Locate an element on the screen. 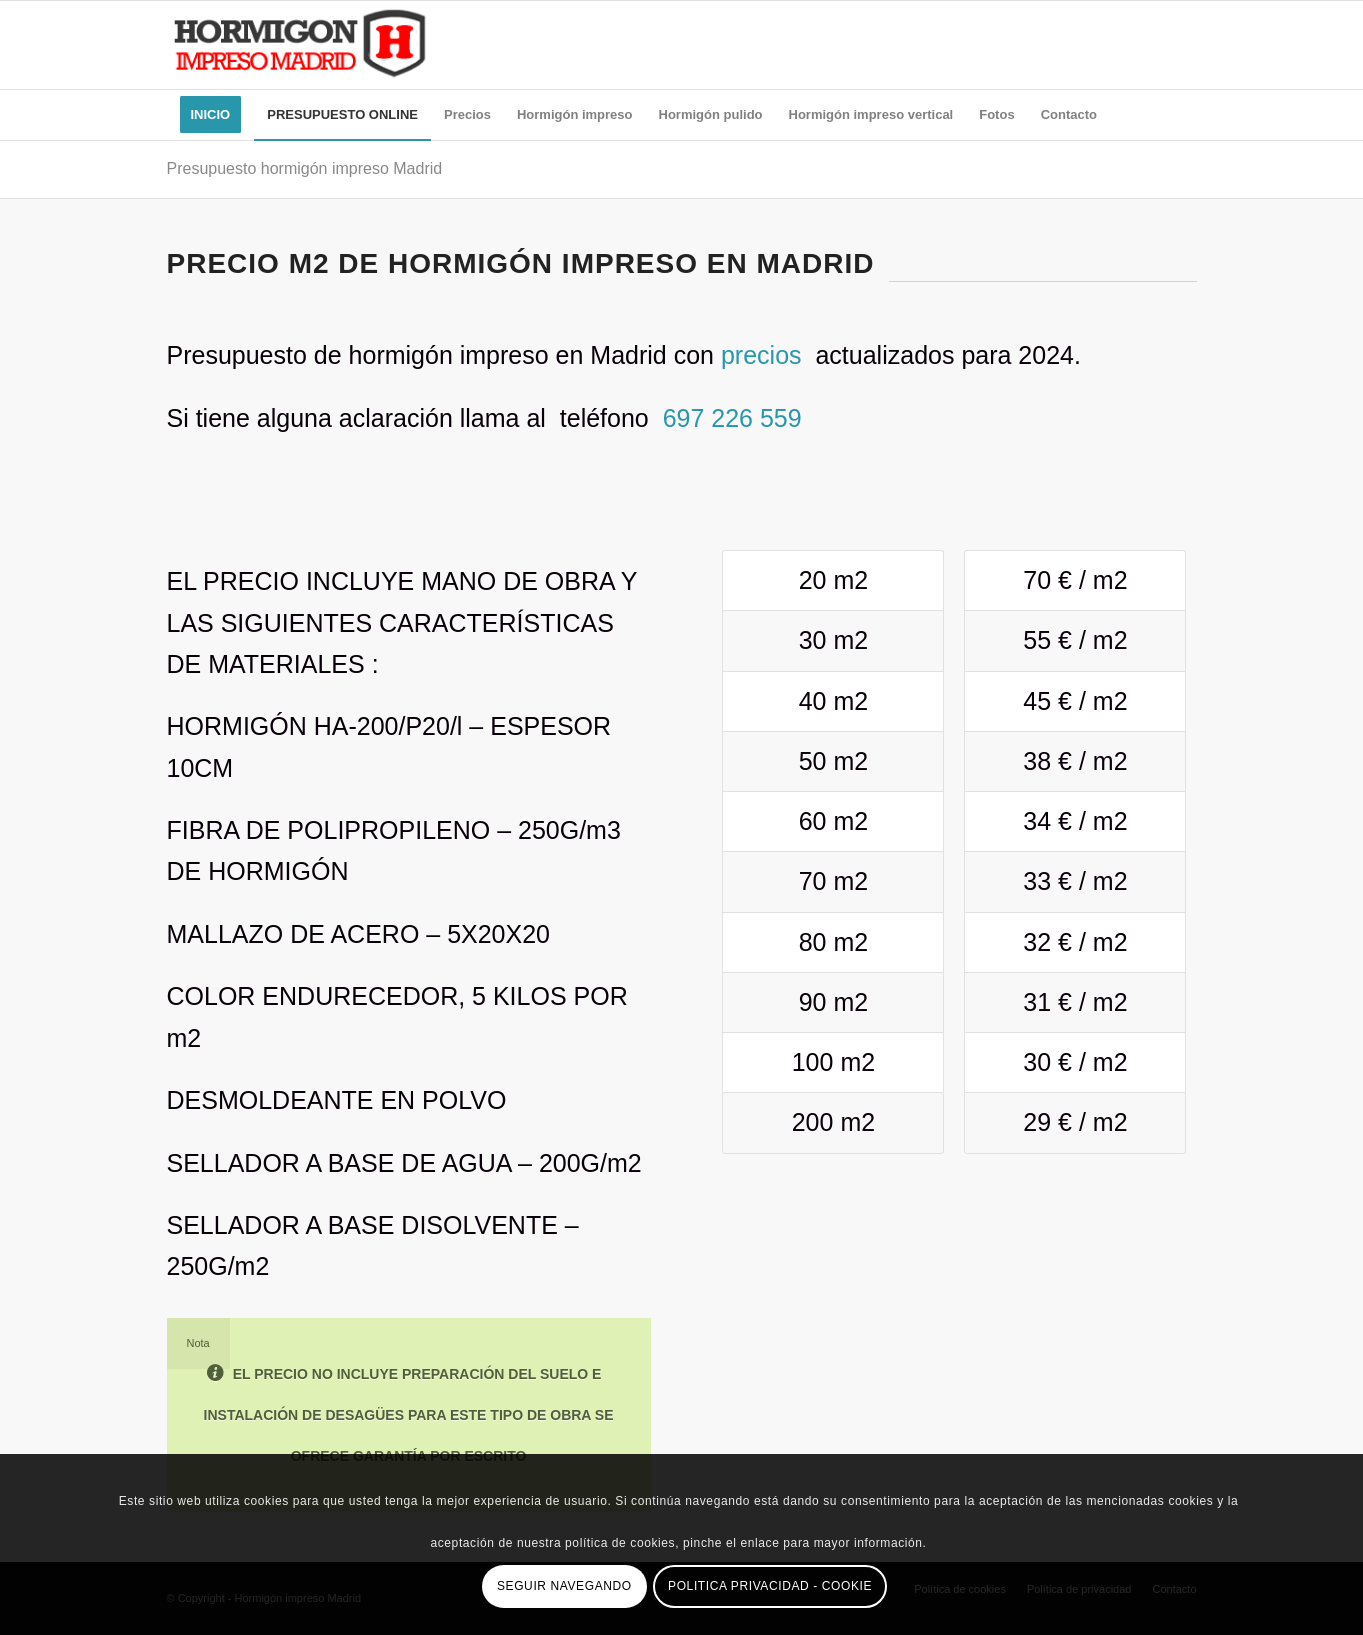 The width and height of the screenshot is (1363, 1635). 697 226 559 is located at coordinates (732, 418).